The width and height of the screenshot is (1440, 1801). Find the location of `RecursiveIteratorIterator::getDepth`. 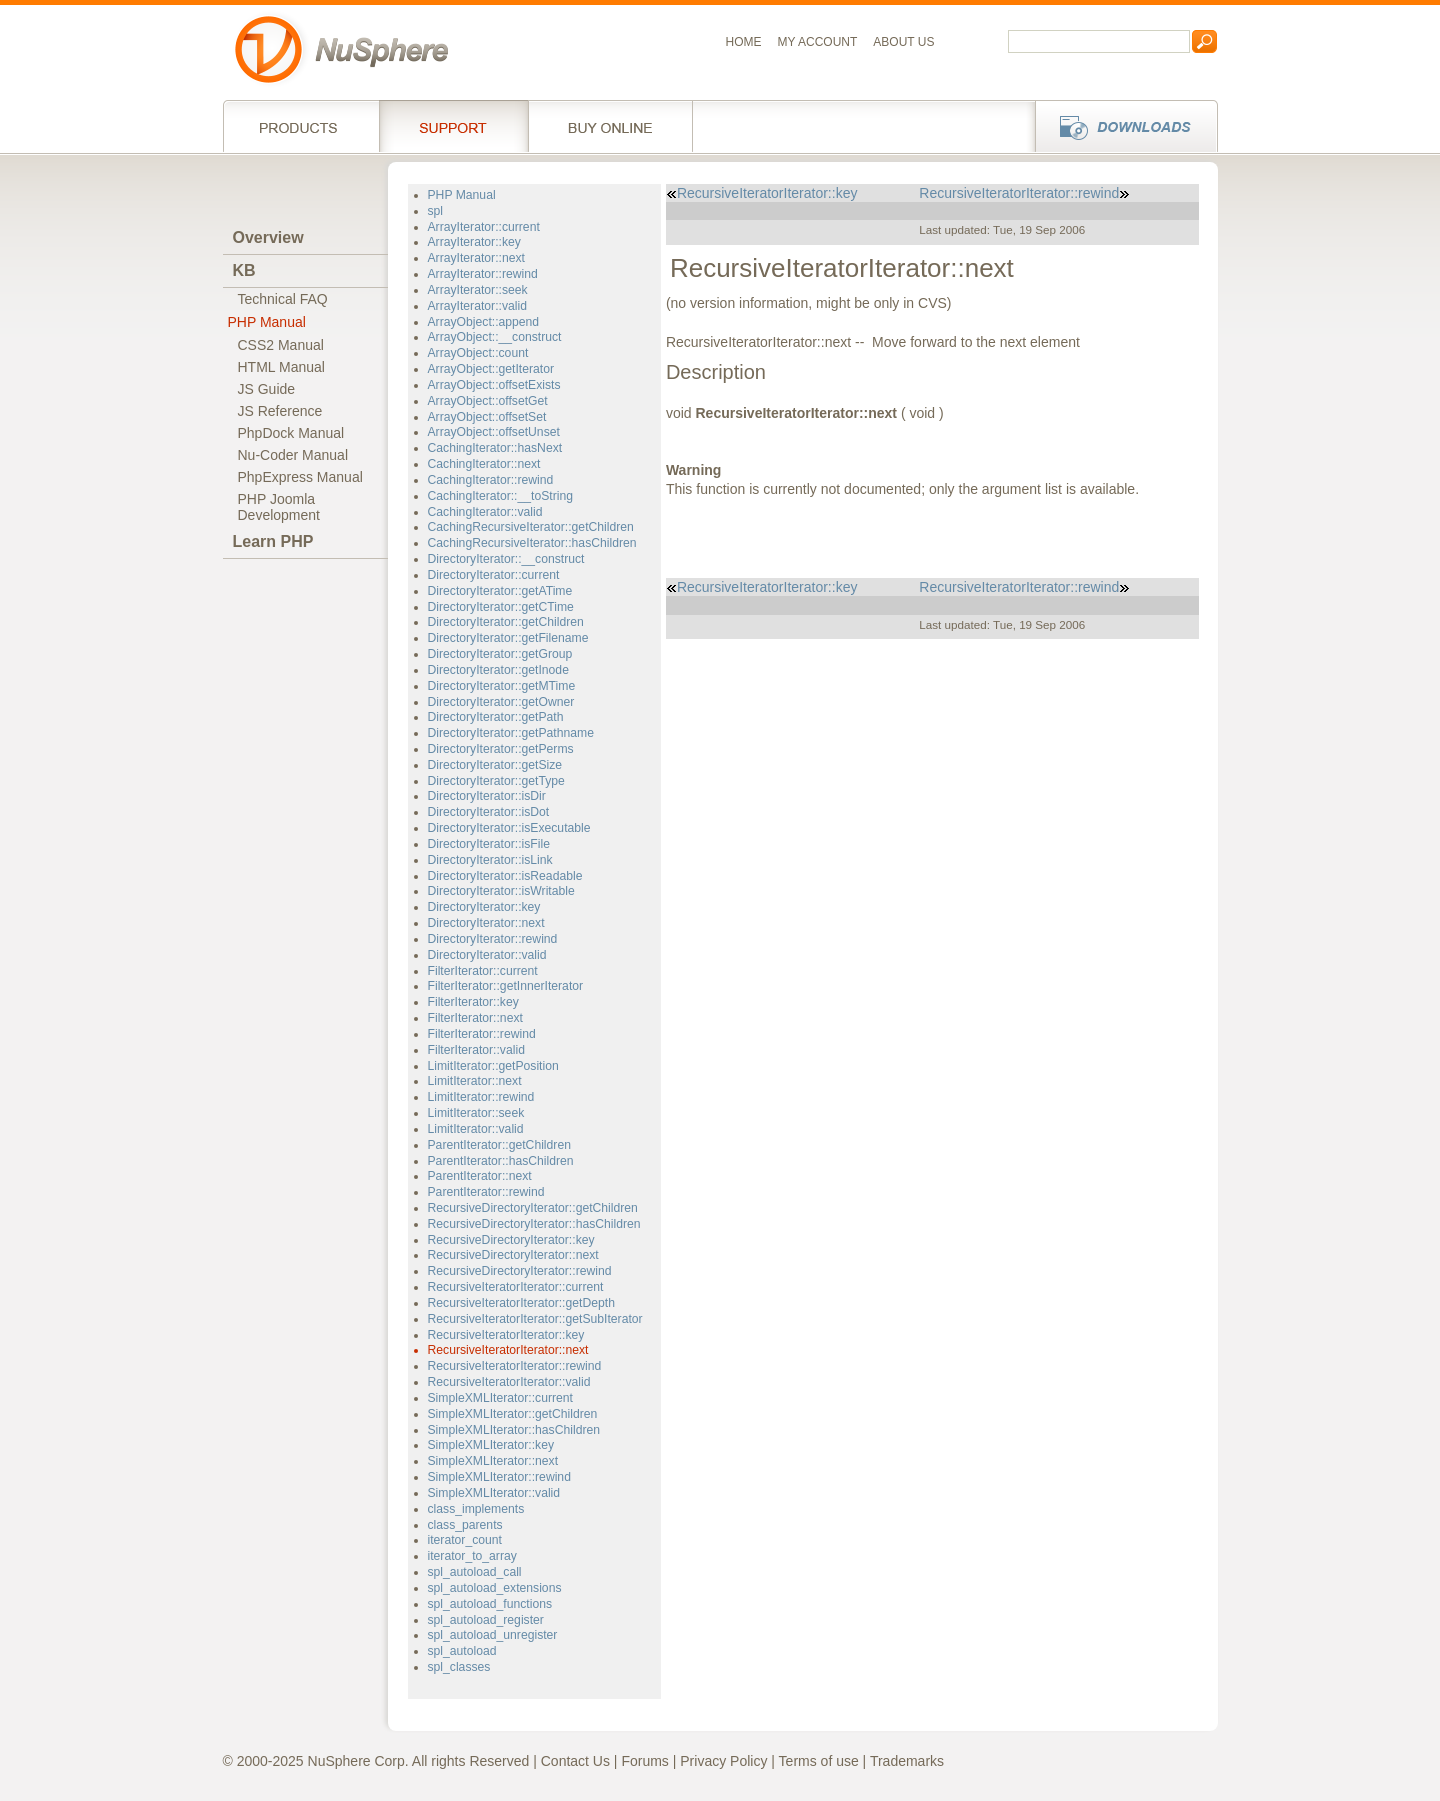

RecursiveIteratorIterator::getDepth is located at coordinates (521, 1303).